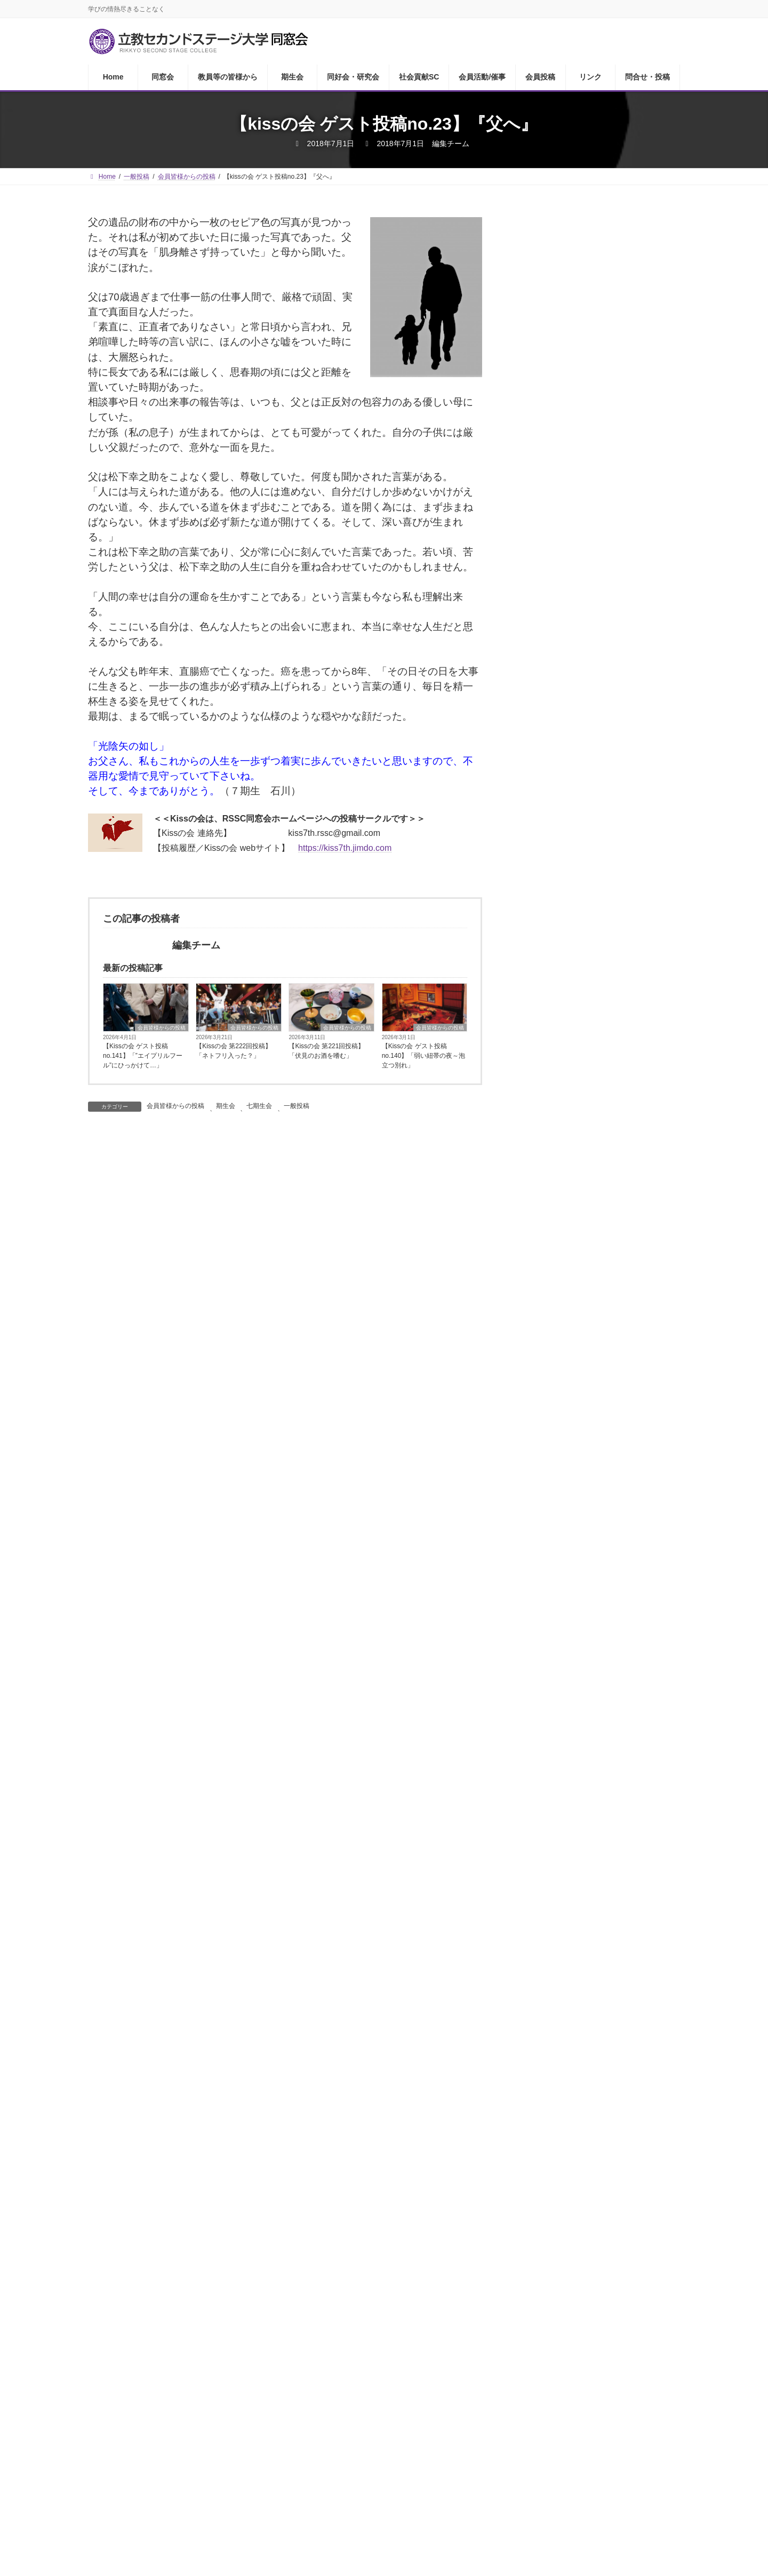 This screenshot has height=2576, width=768. Describe the element at coordinates (558, 574) in the screenshot. I see `RSSC読書会` at that location.